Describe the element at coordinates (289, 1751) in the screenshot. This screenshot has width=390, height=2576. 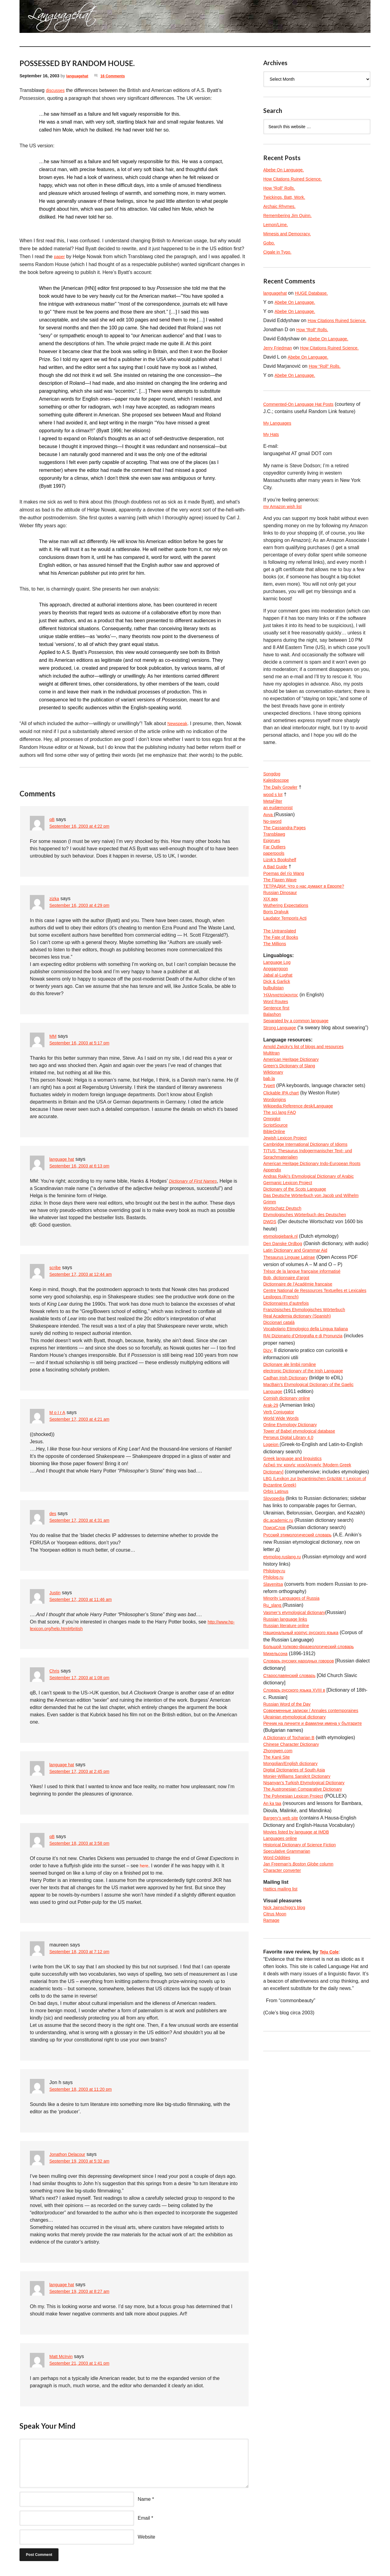
I see `Russian literature online` at that location.